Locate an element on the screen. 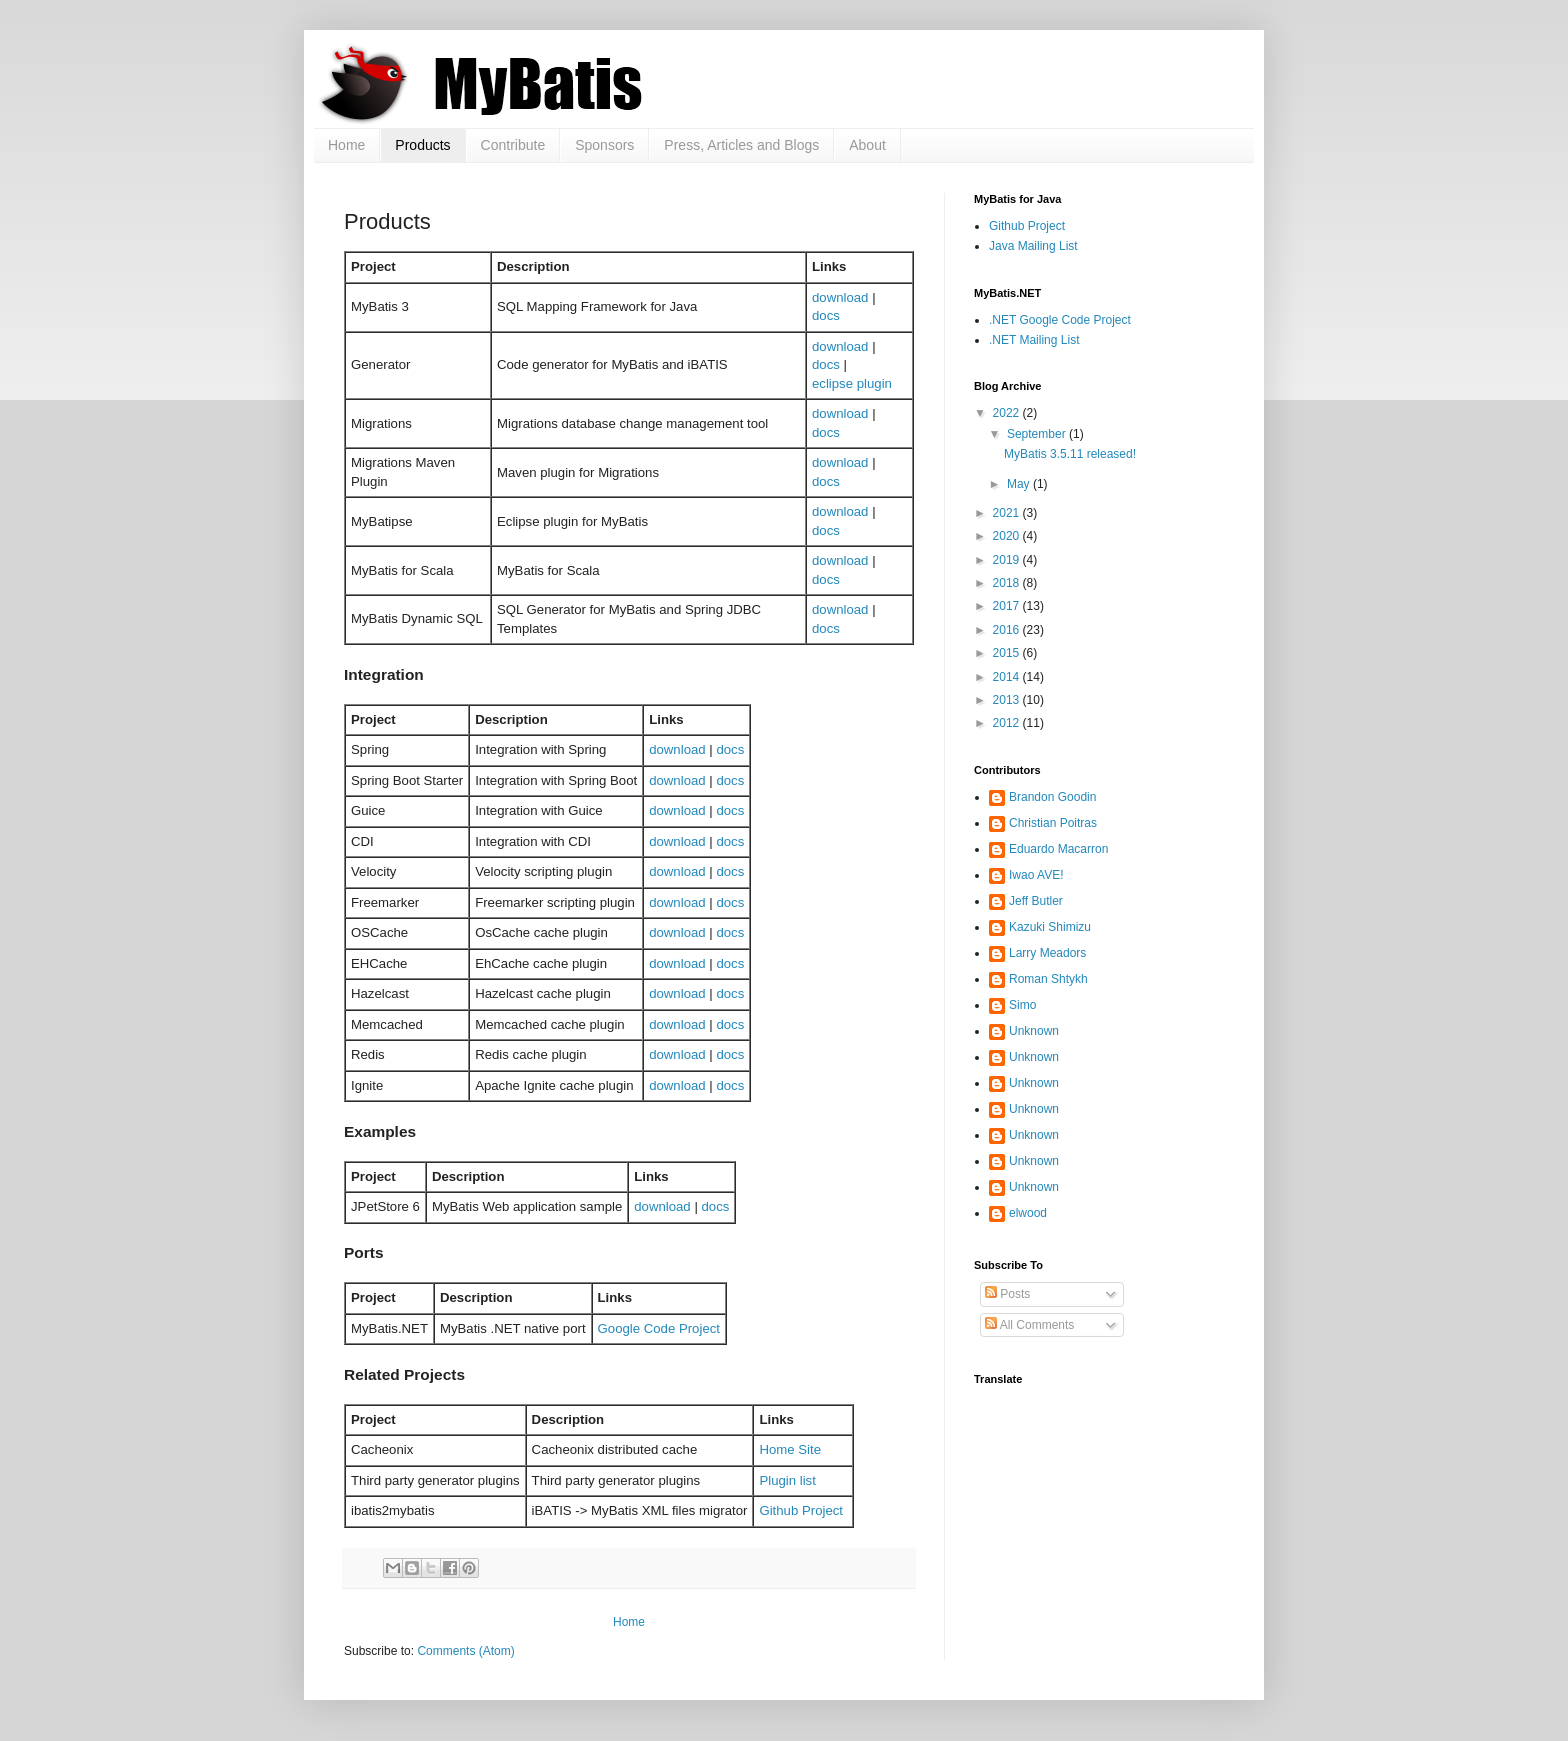  2015 is located at coordinates (1008, 653).